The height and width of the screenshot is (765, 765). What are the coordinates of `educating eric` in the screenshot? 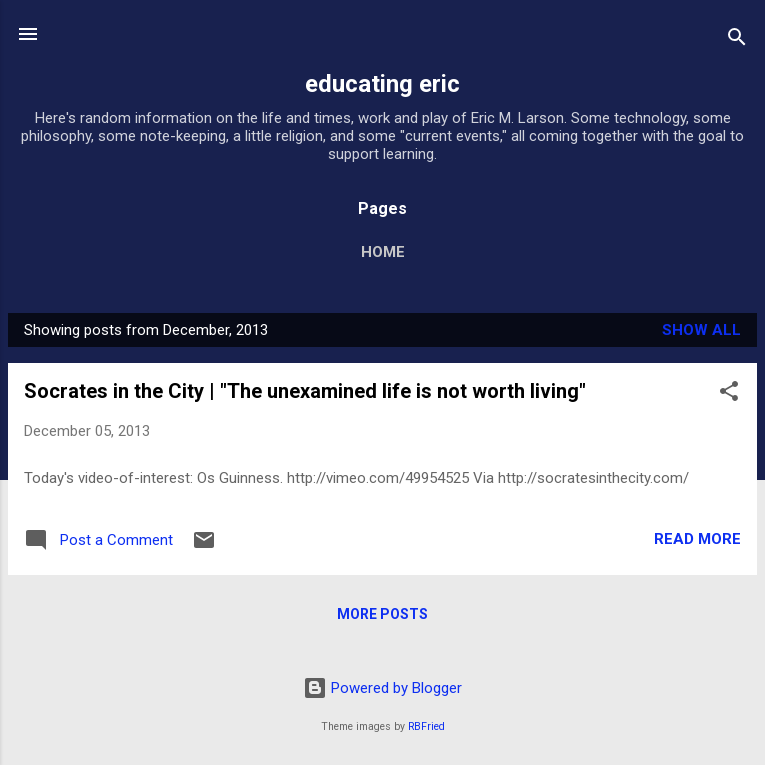 It's located at (382, 84).